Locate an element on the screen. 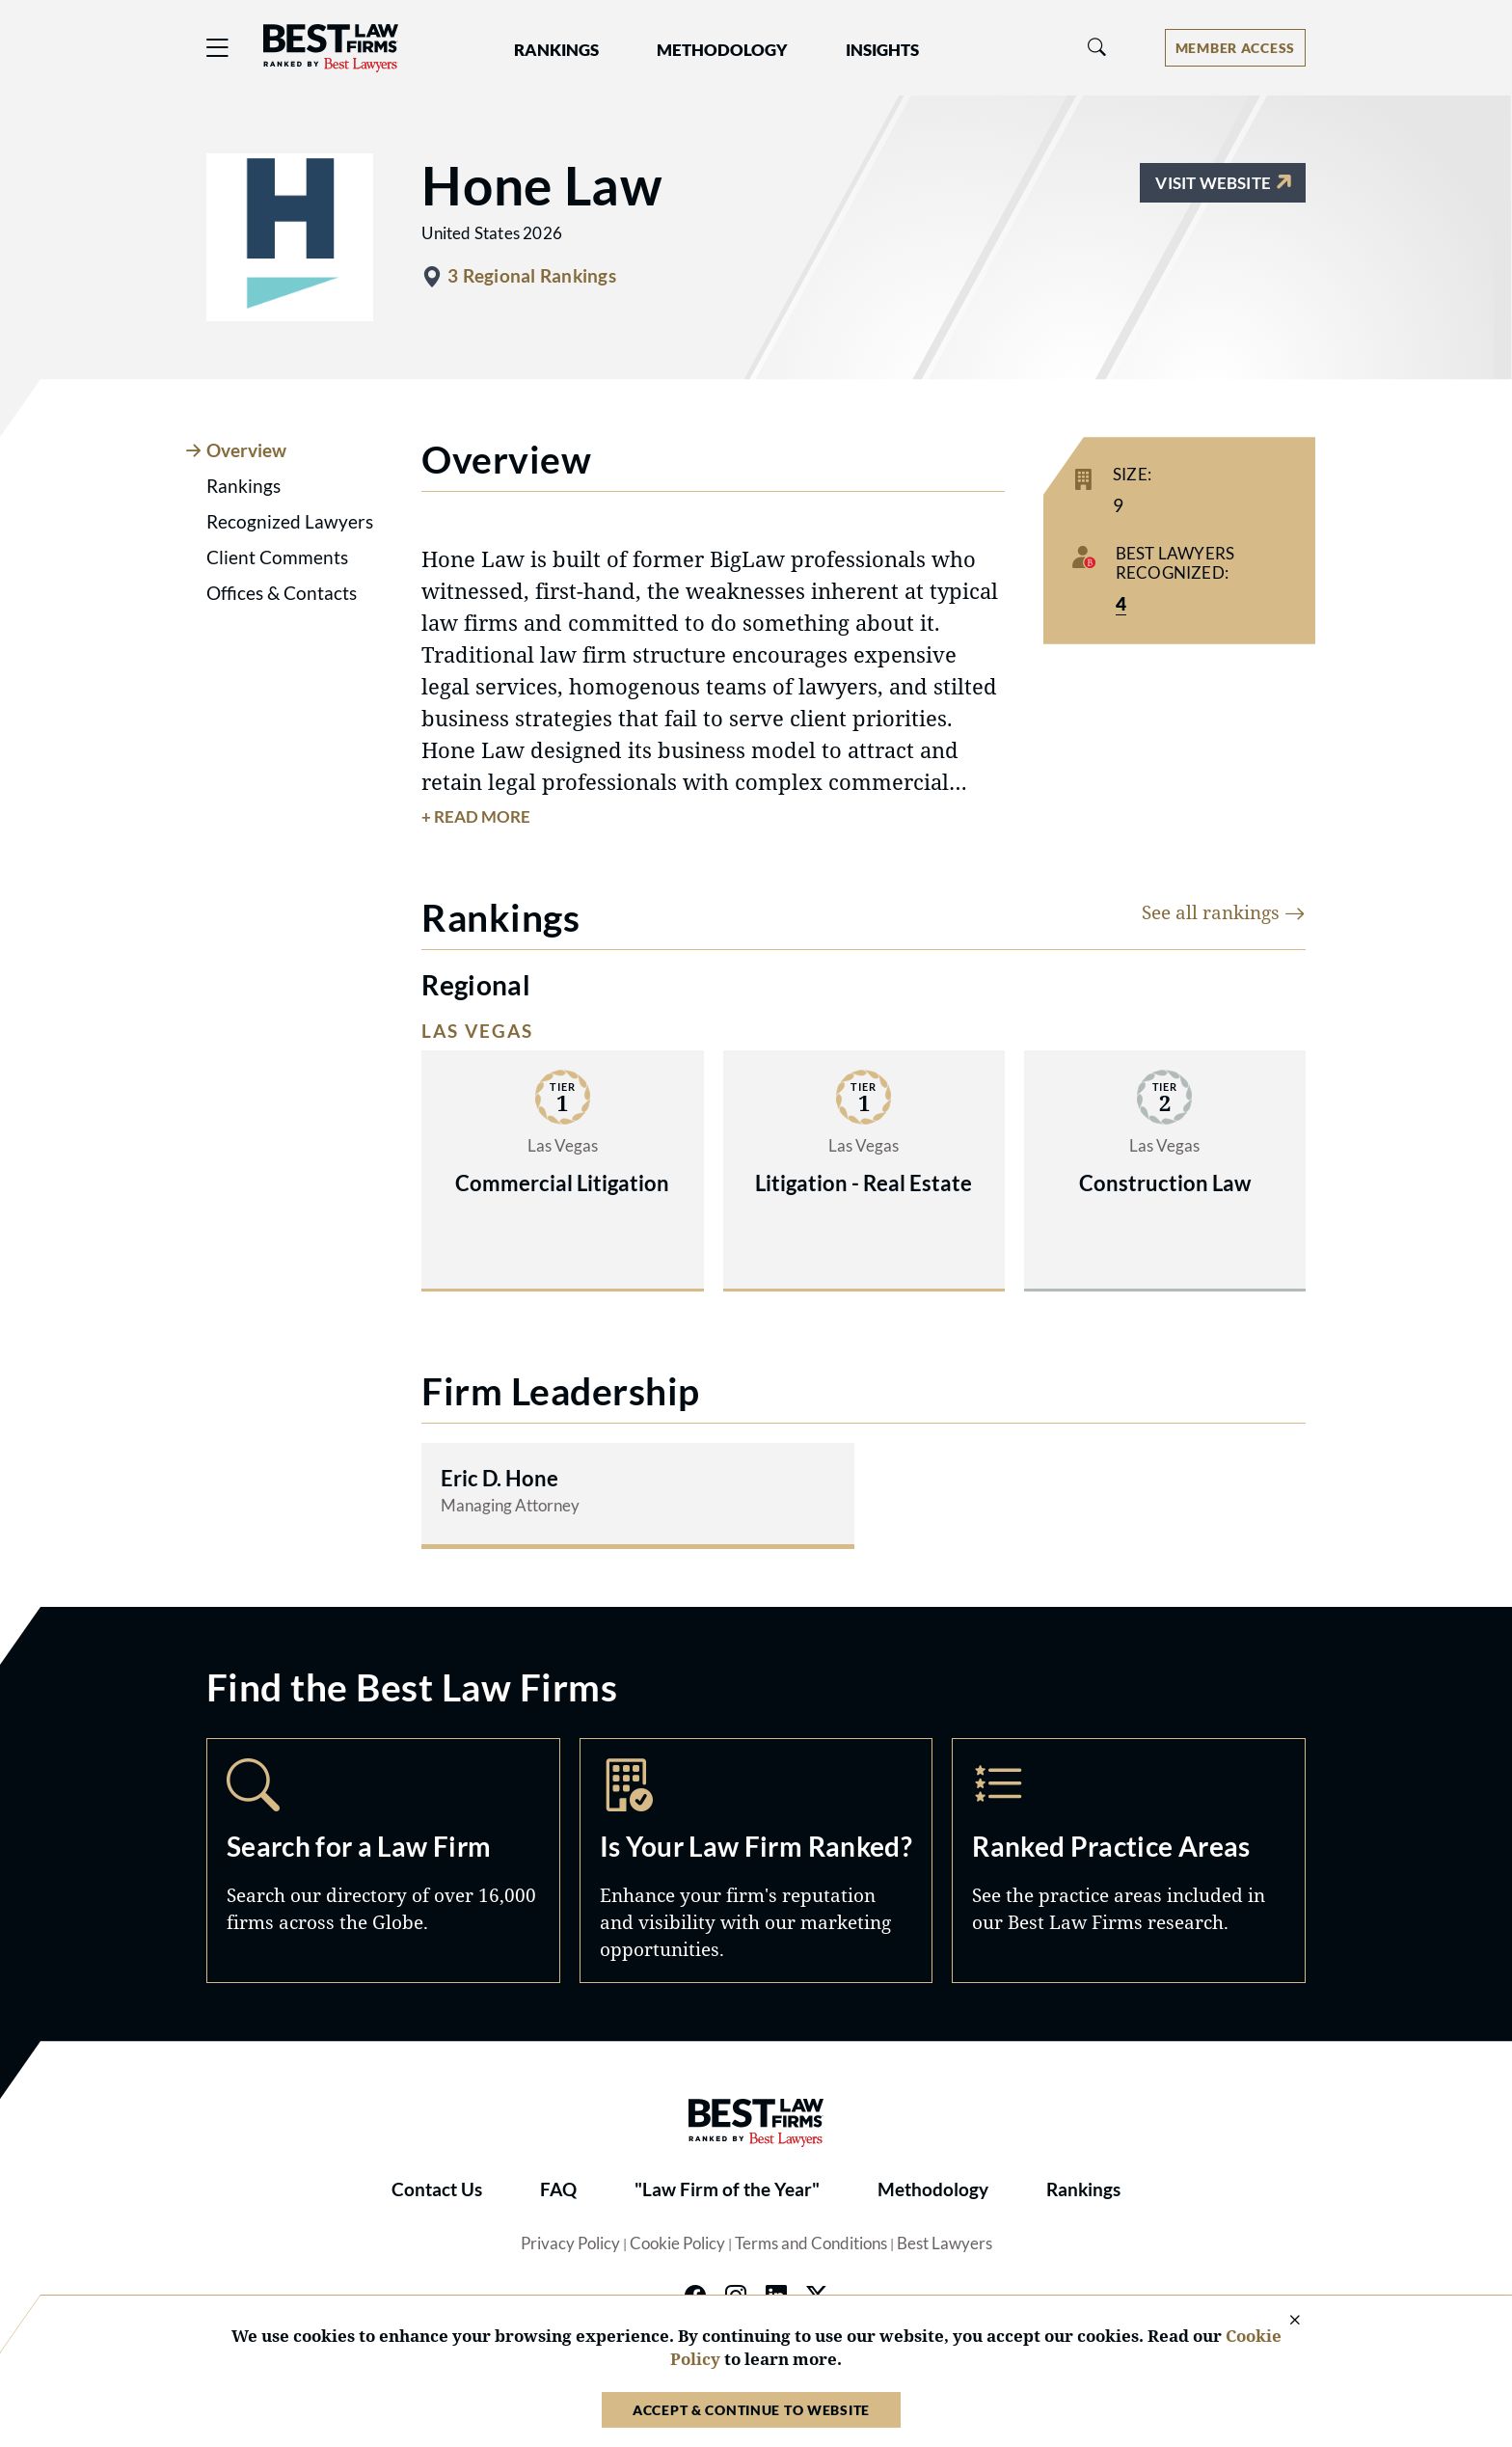 The height and width of the screenshot is (2447, 1512). Overview [tab] is located at coordinates (246, 450).